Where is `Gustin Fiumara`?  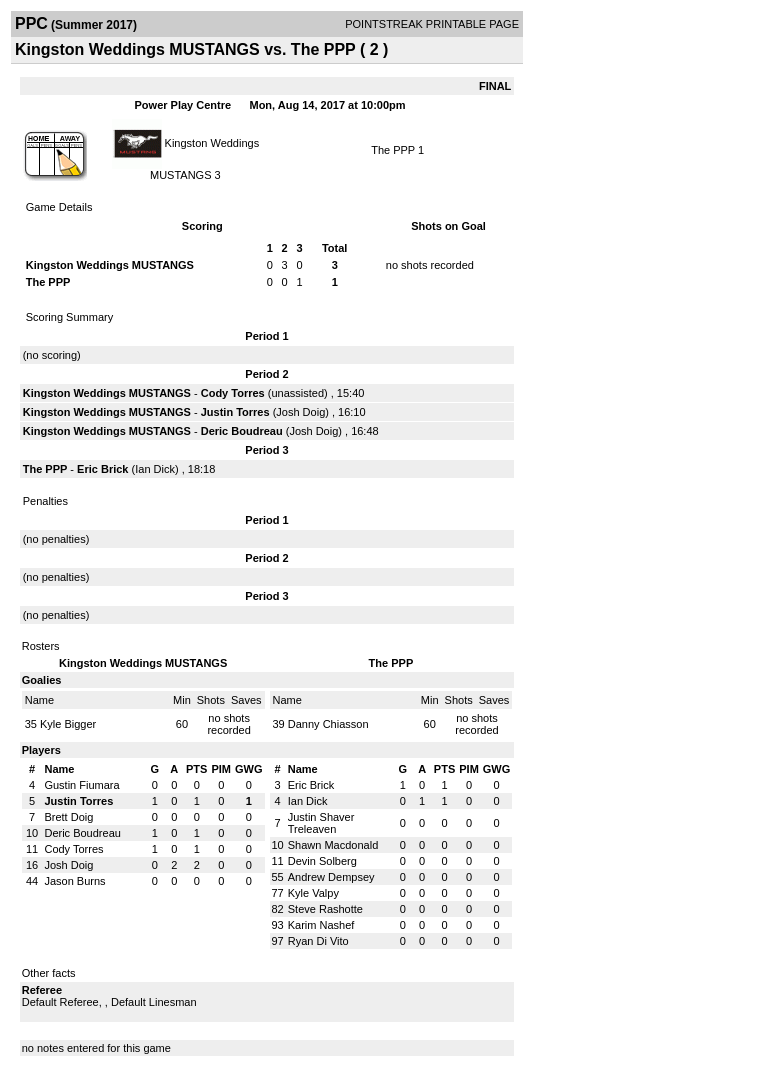
Gustin Fiumara is located at coordinates (81, 785).